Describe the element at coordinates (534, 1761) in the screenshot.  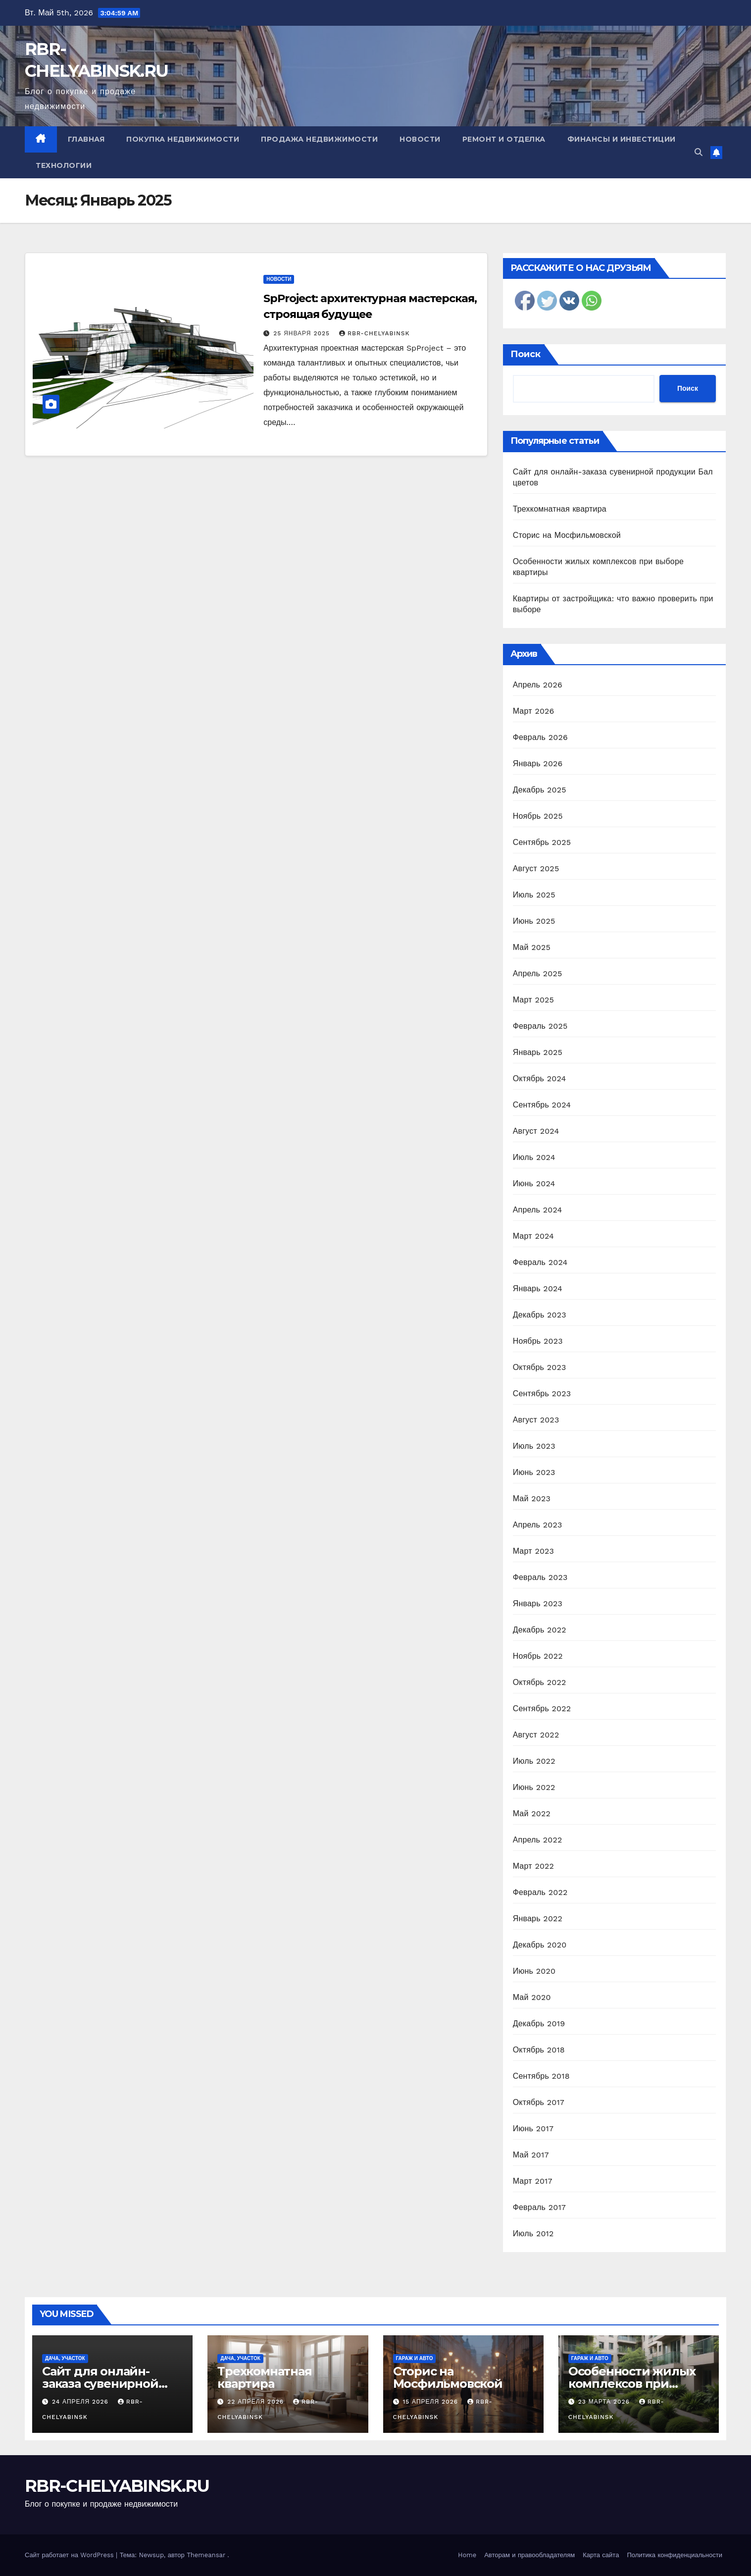
I see `Июль 2022` at that location.